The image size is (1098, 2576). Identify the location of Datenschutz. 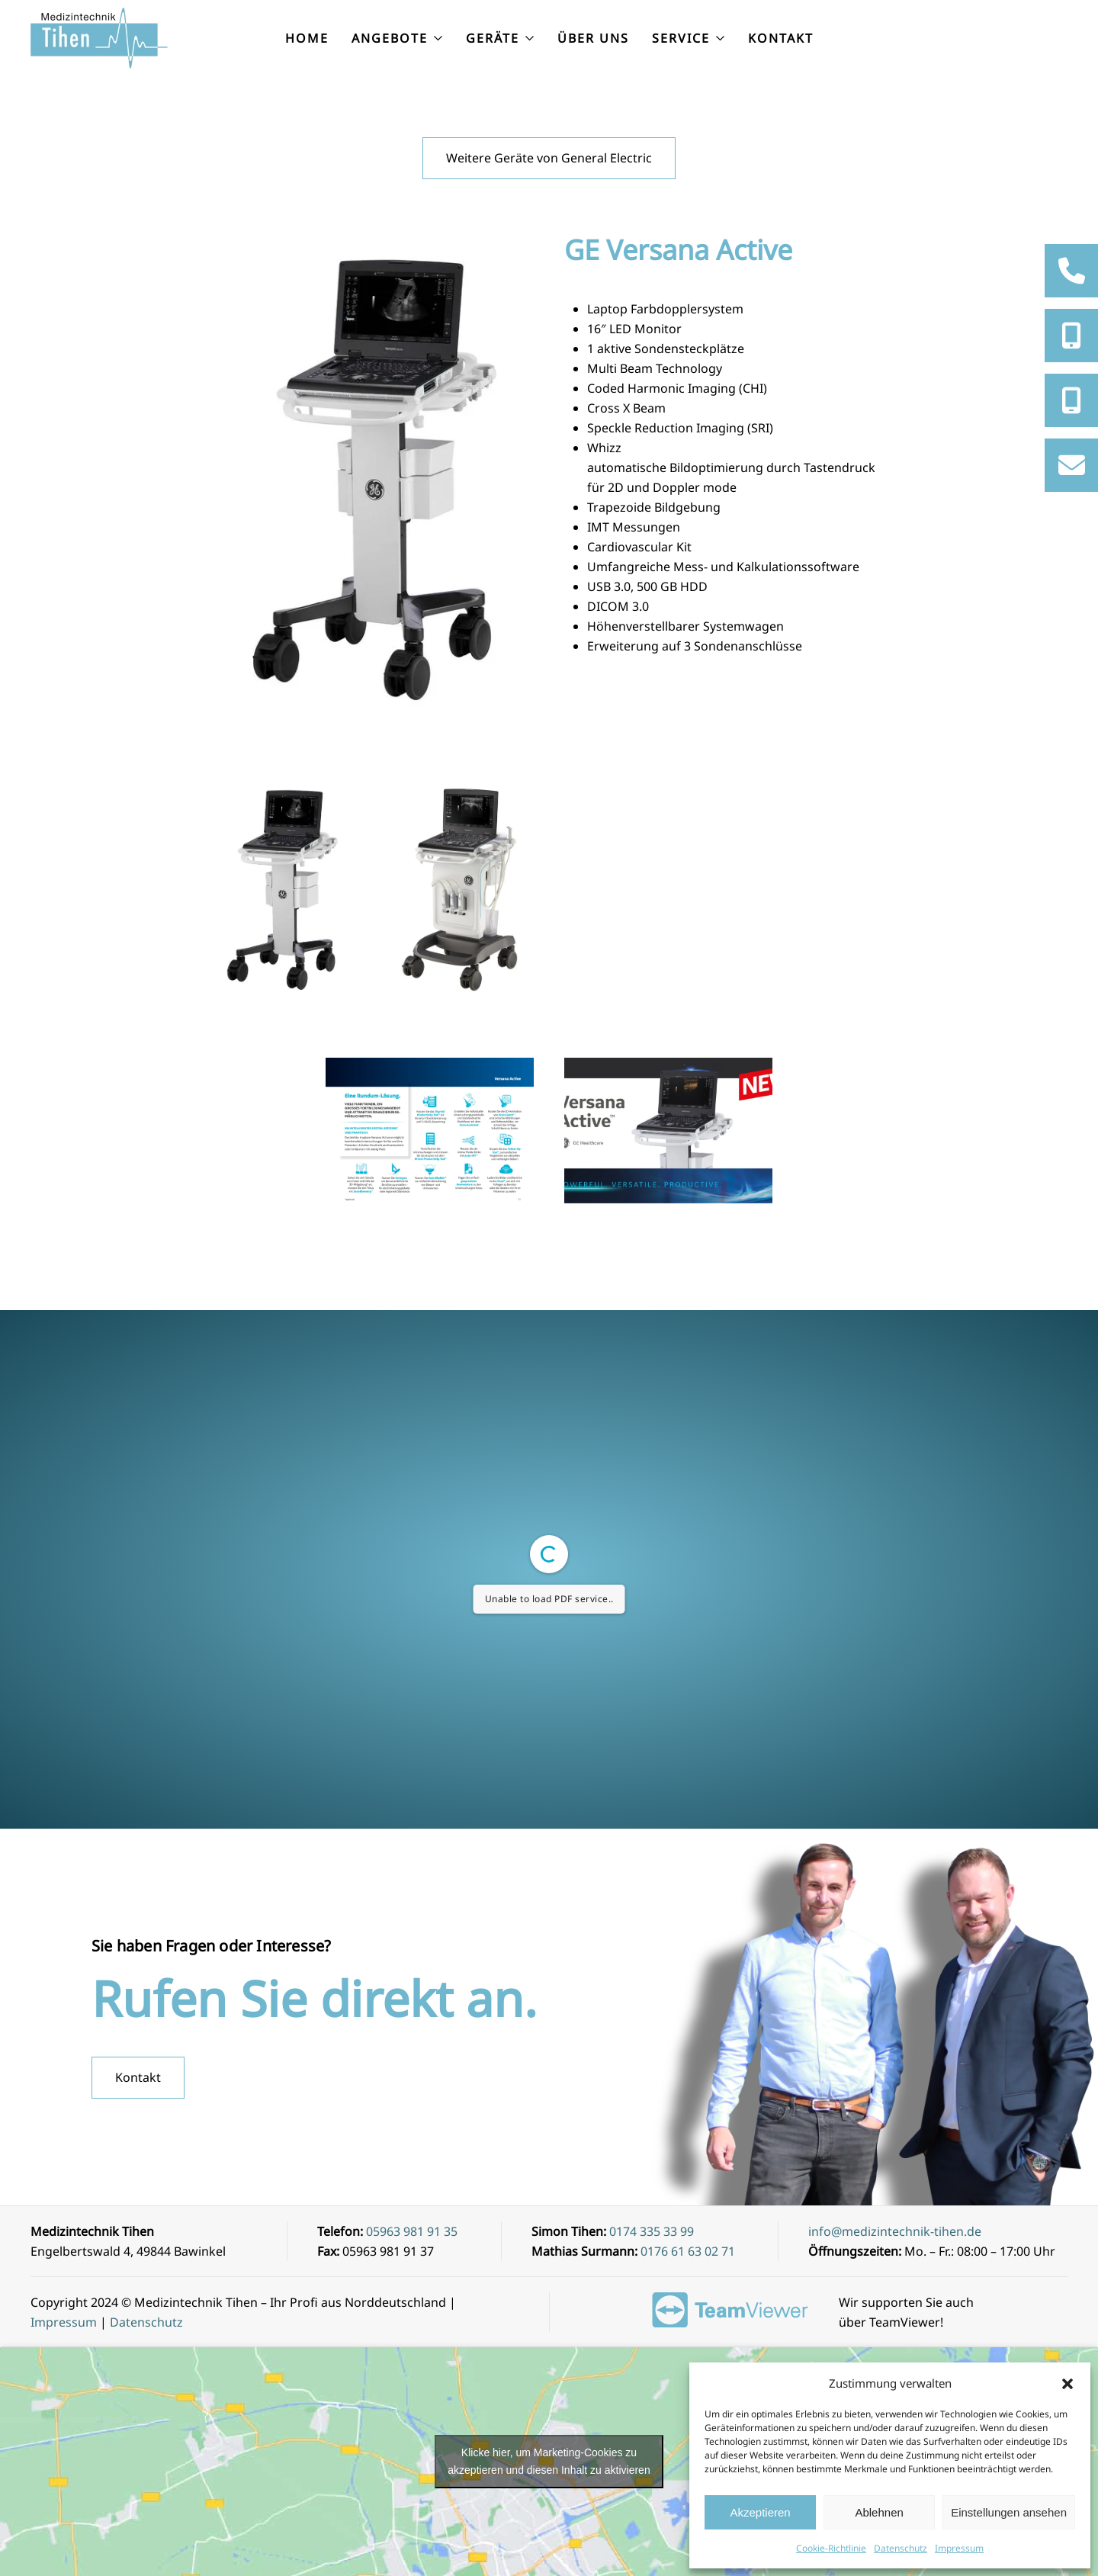
(900, 2548).